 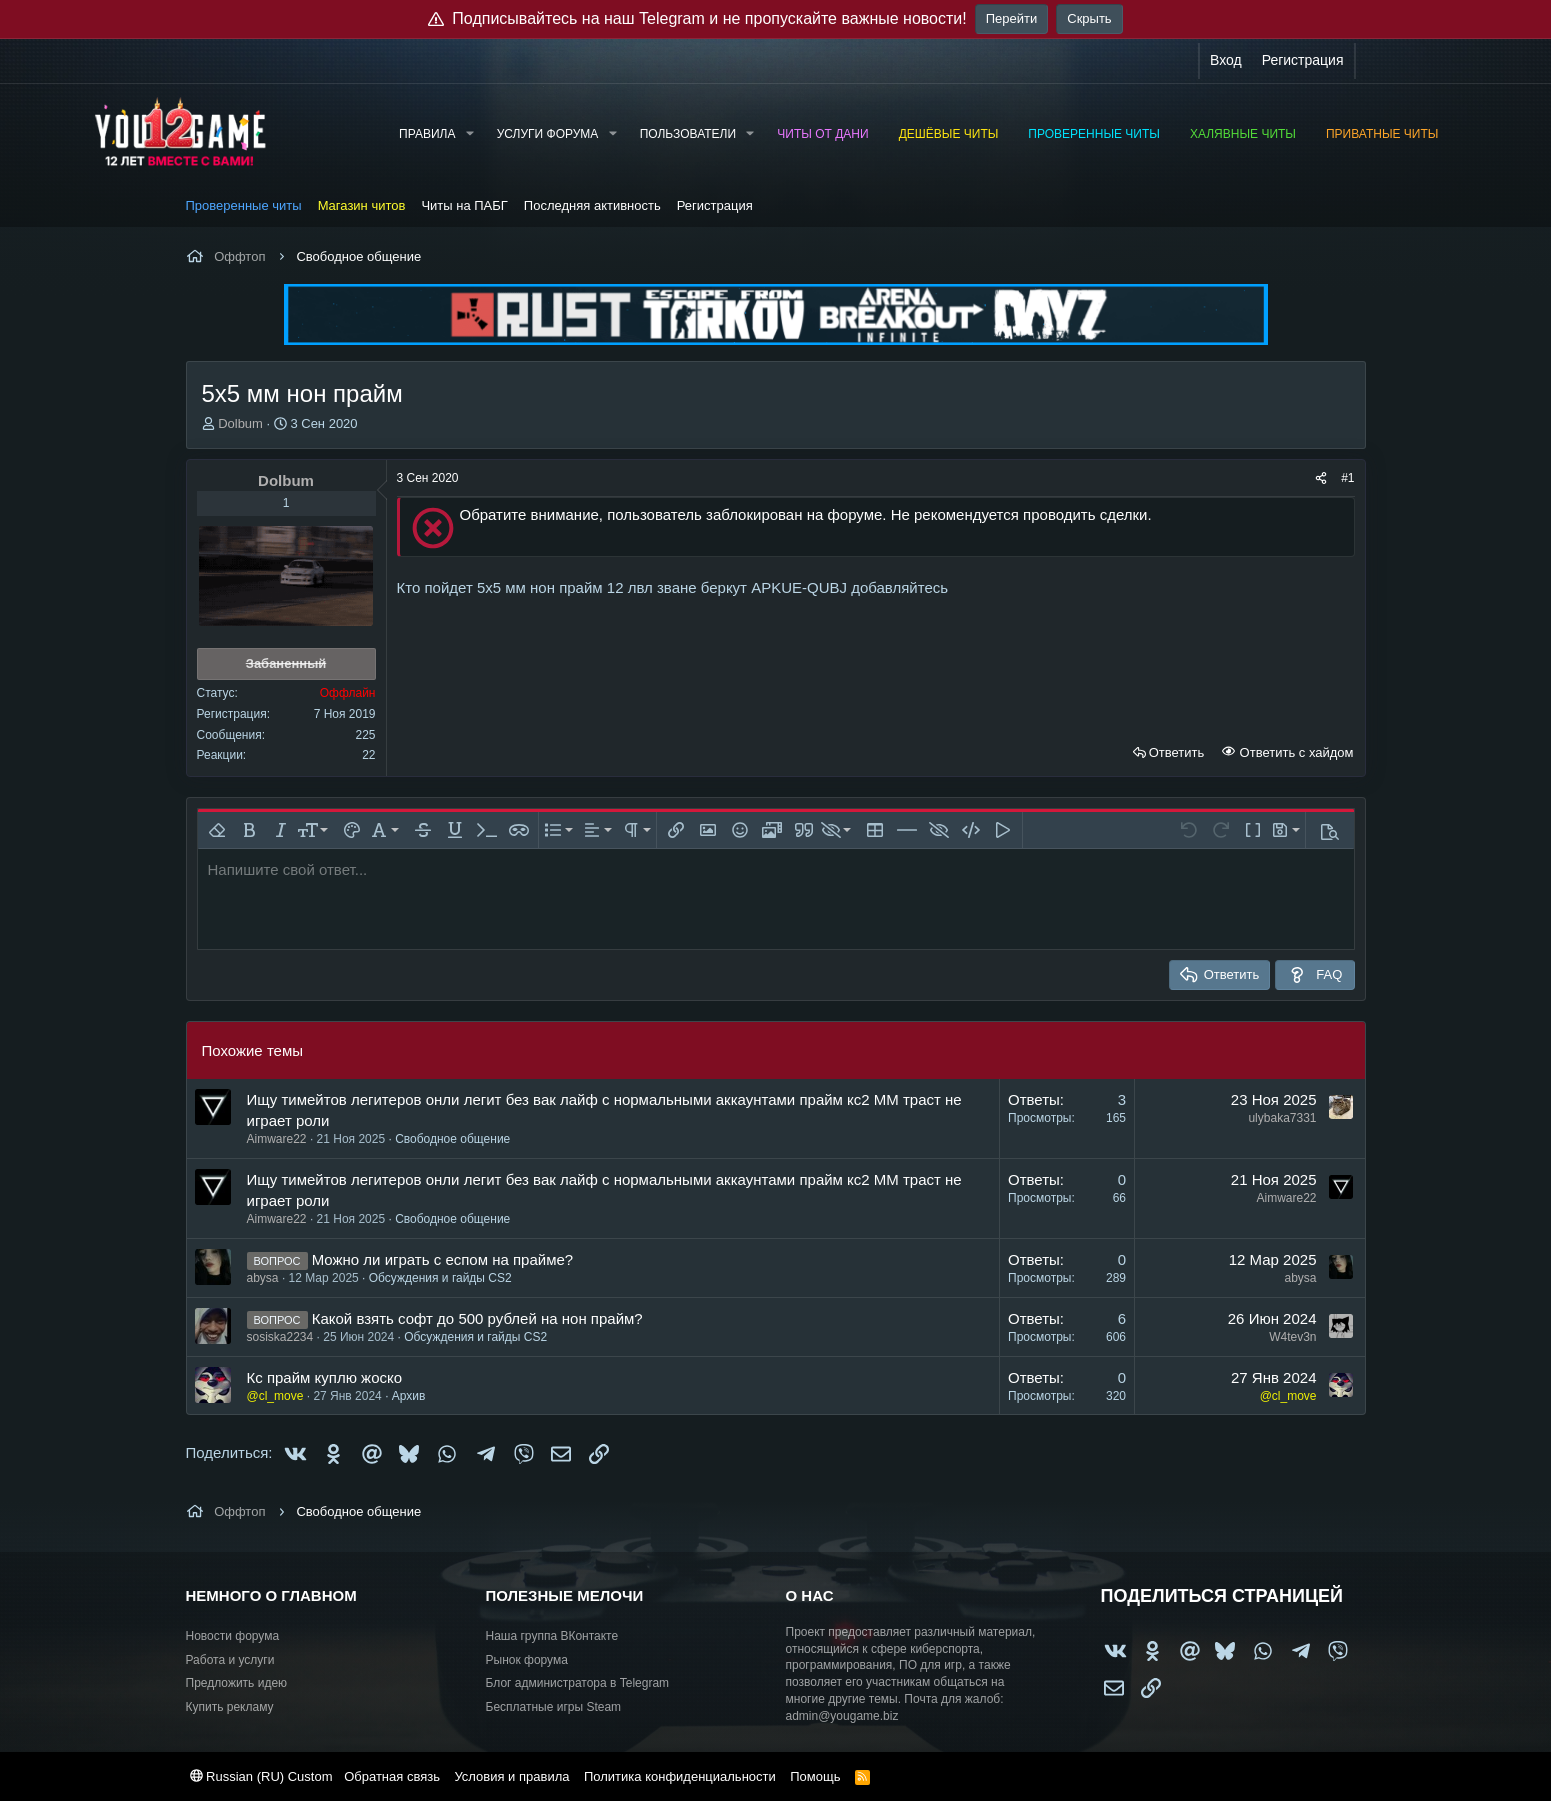 I want to click on Читы от Дани, so click(x=822, y=134).